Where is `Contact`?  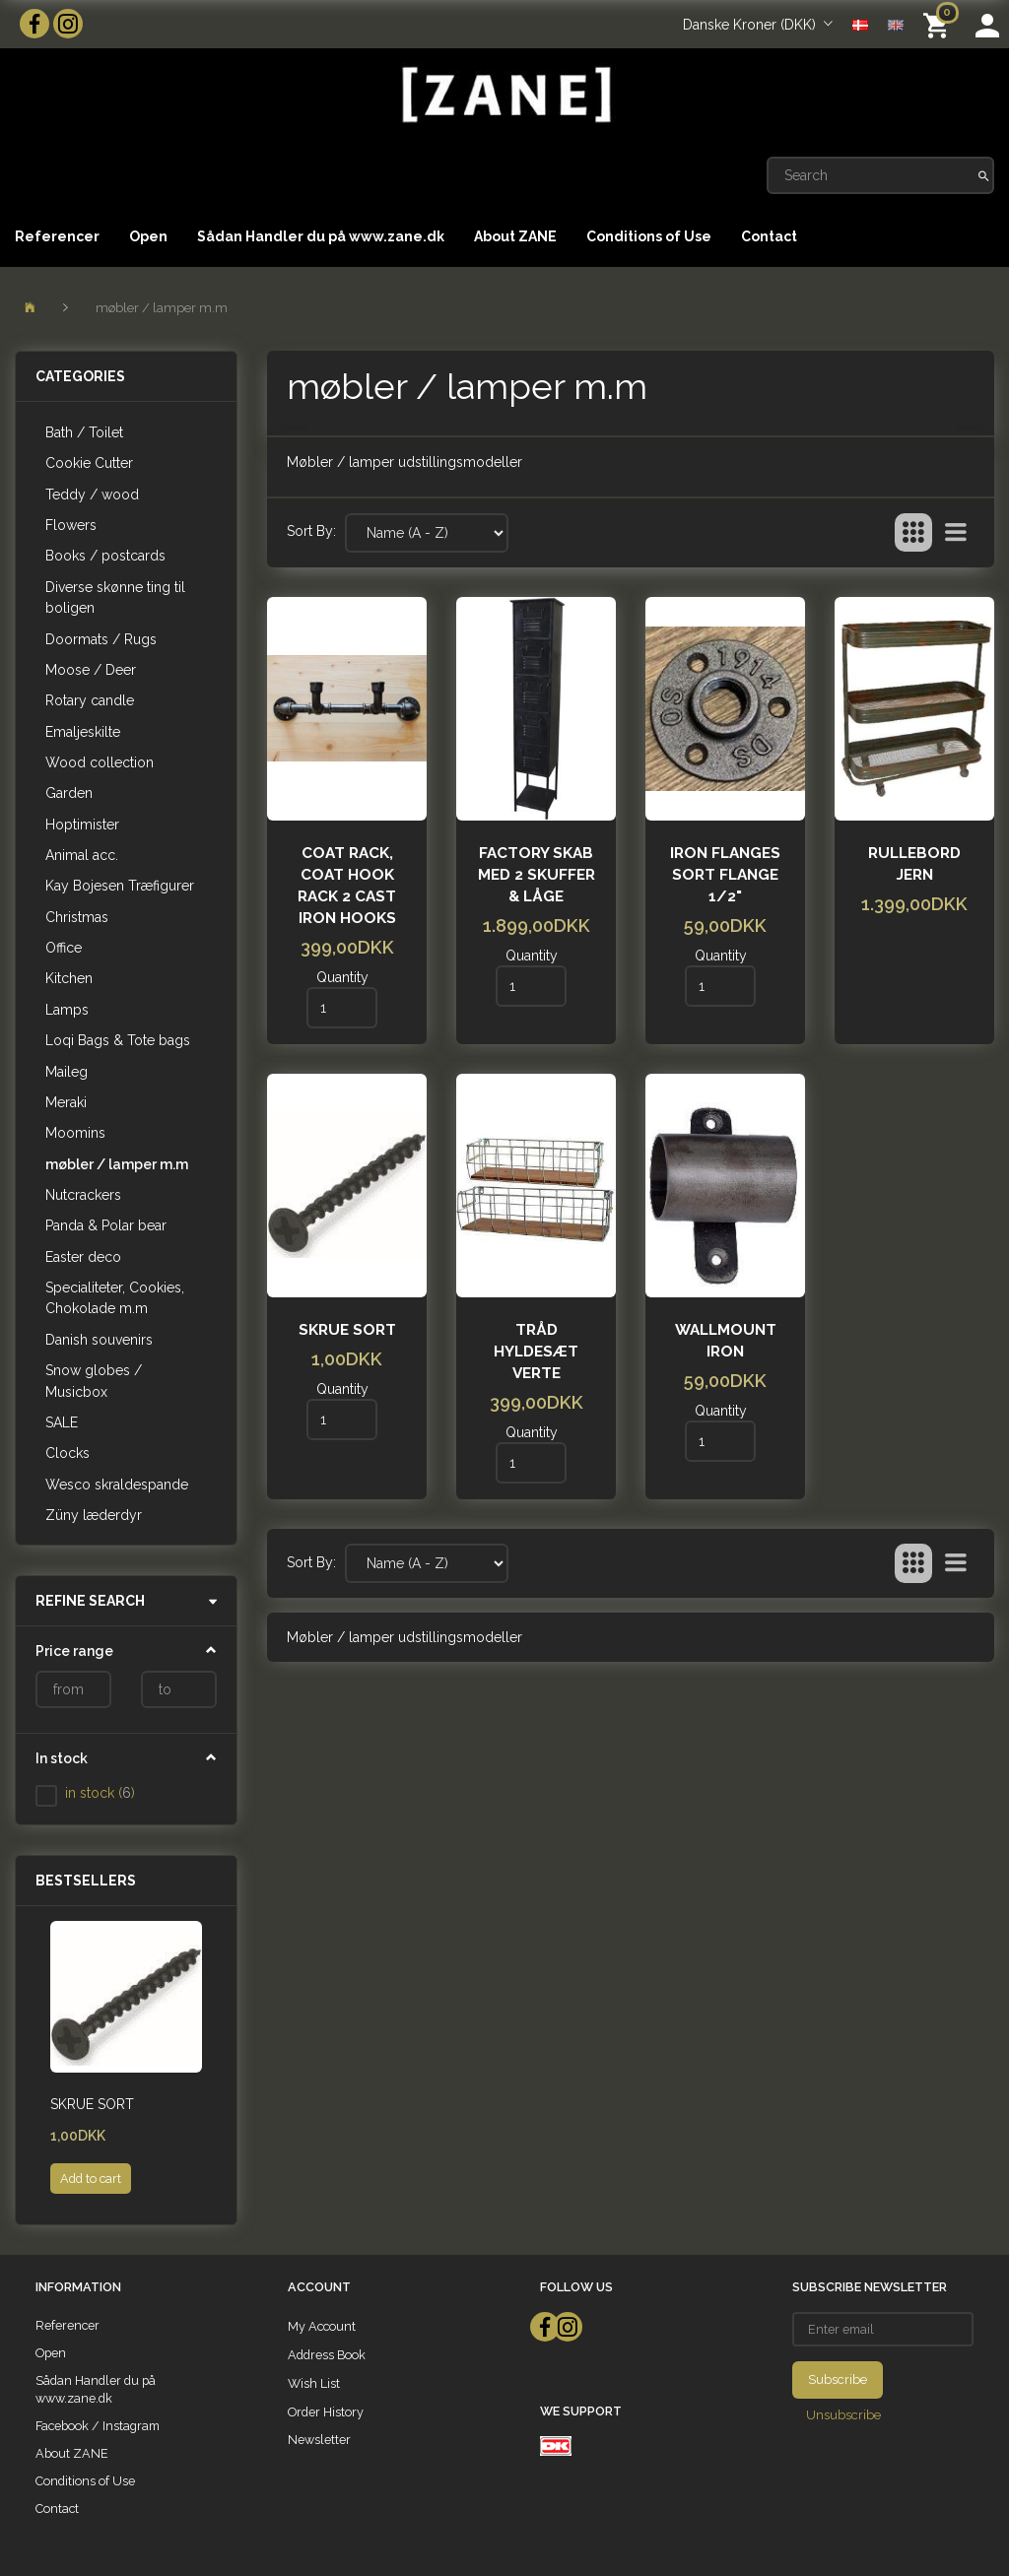
Contact is located at coordinates (769, 236).